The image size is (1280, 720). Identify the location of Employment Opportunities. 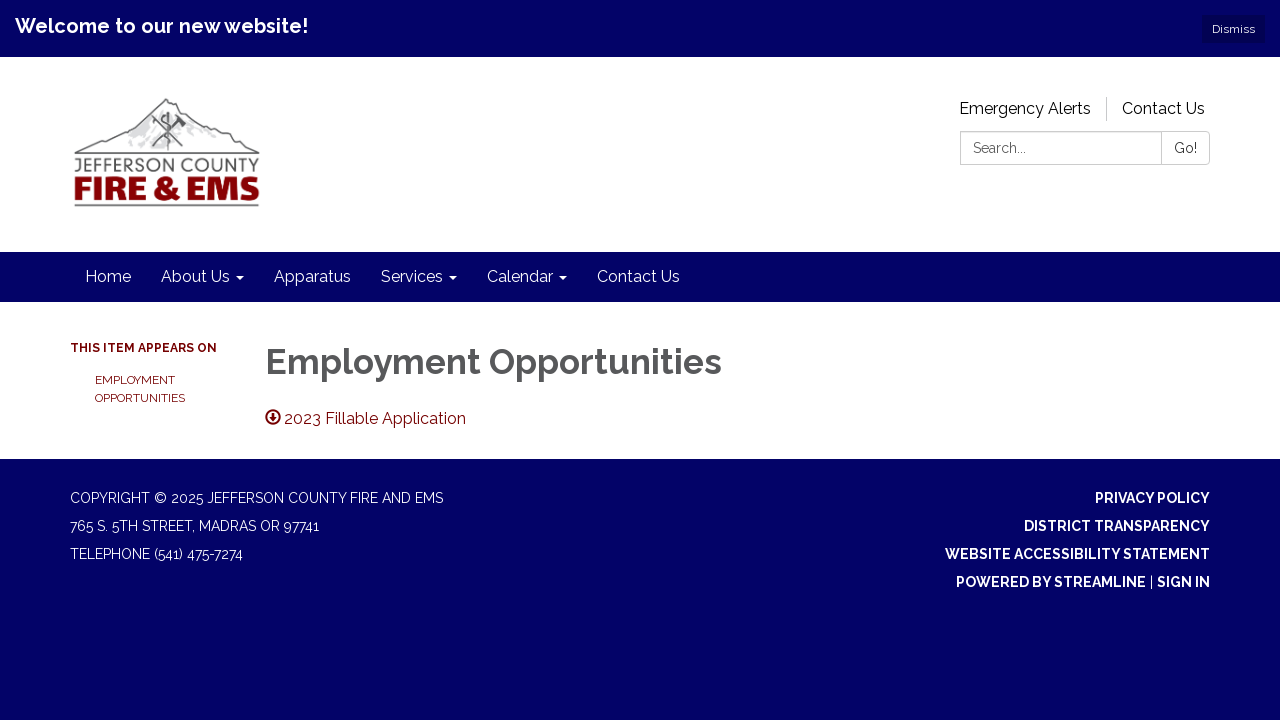
(141, 389).